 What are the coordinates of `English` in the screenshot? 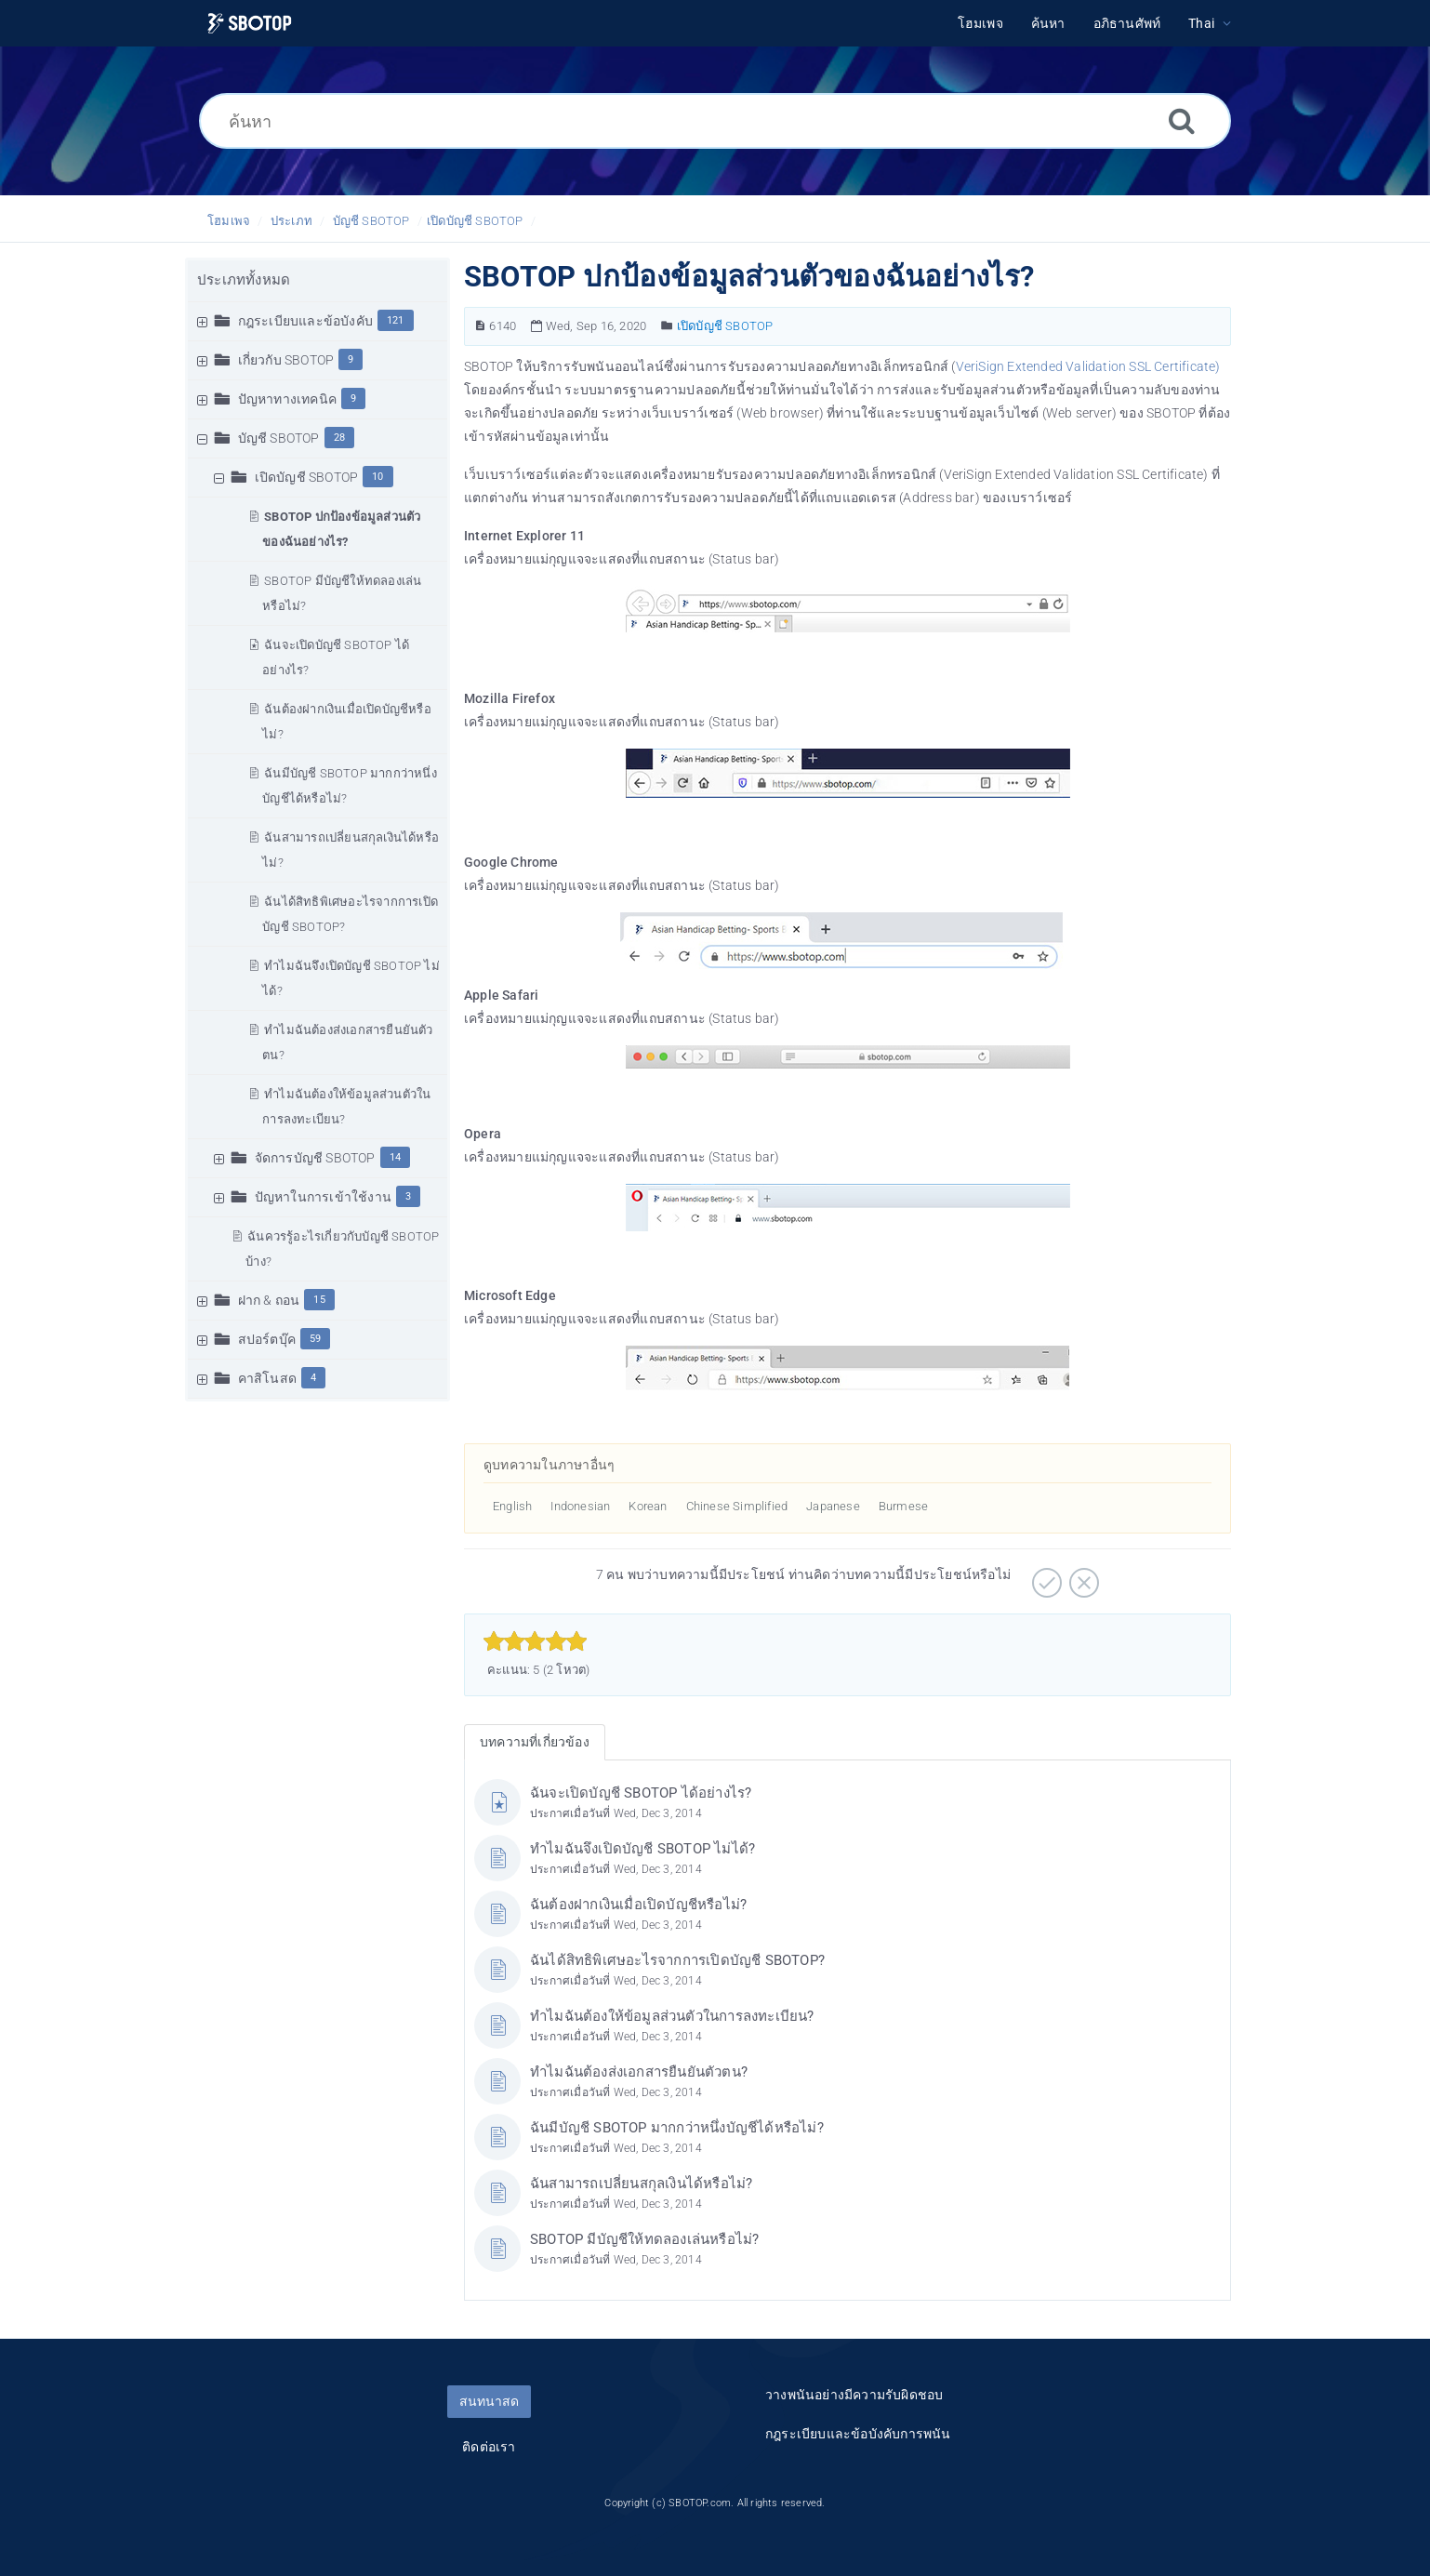 It's located at (512, 1506).